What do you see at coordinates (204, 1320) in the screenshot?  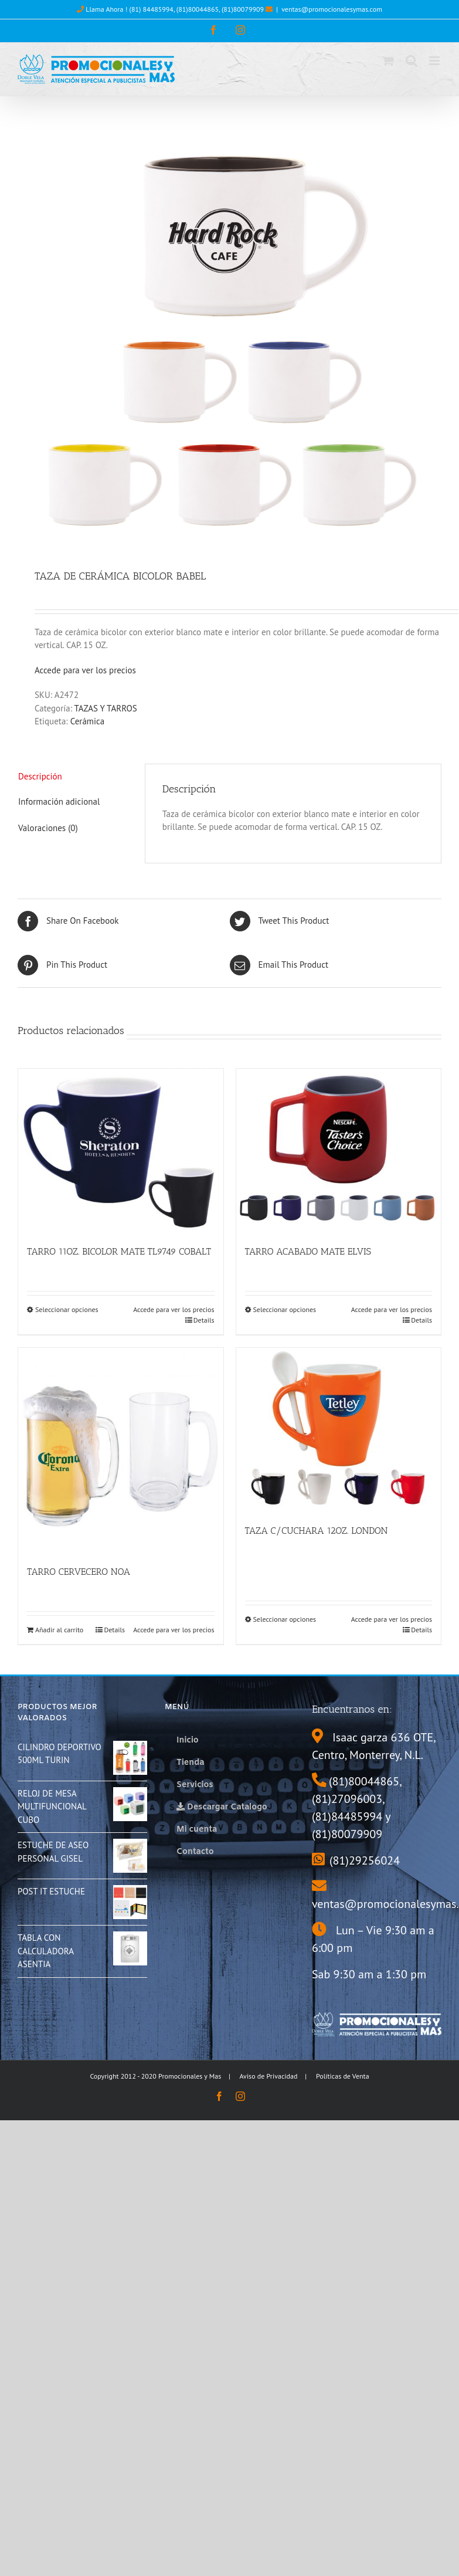 I see `Details` at bounding box center [204, 1320].